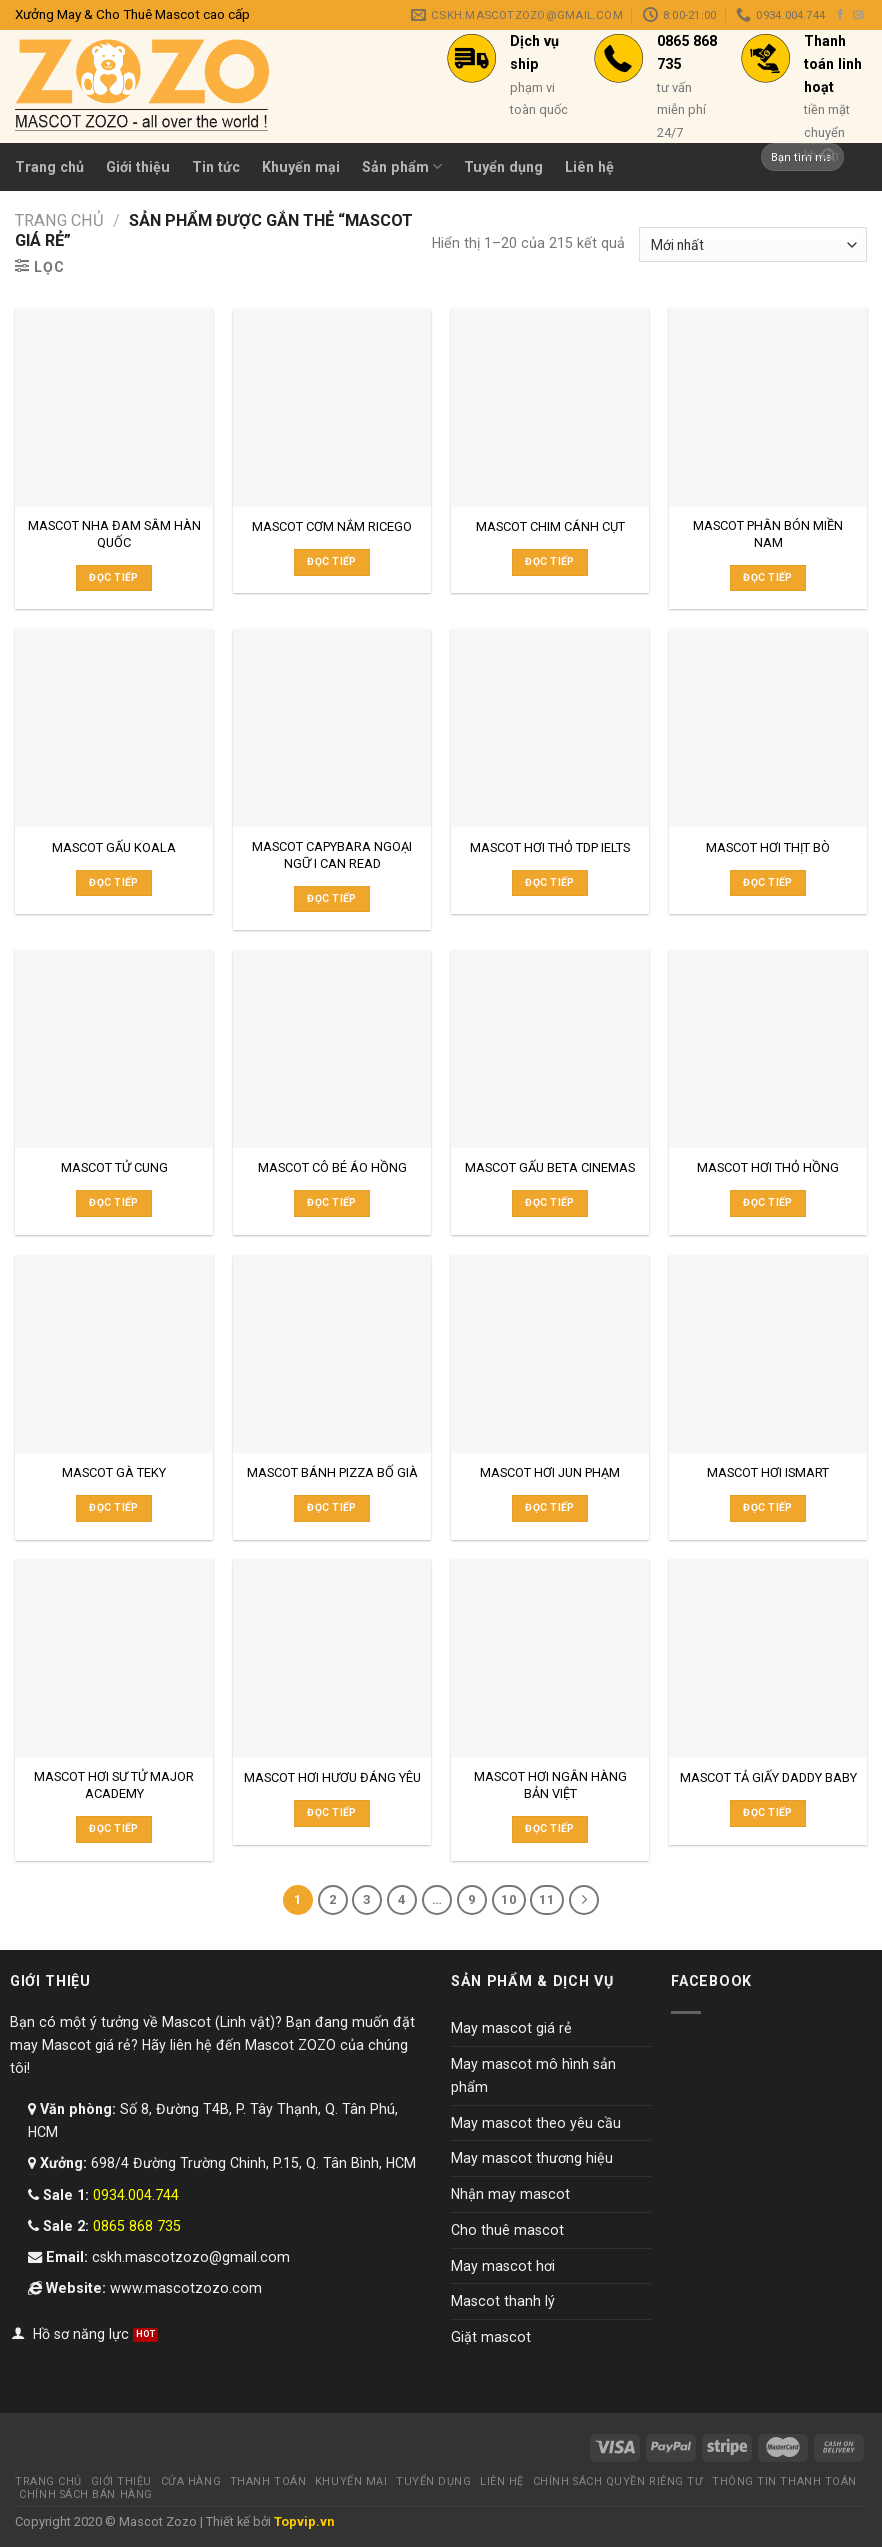 This screenshot has width=882, height=2547. I want to click on Đọc tiếp [Đọc thêm về “MASCOT HƠI ISMART”], so click(767, 1507).